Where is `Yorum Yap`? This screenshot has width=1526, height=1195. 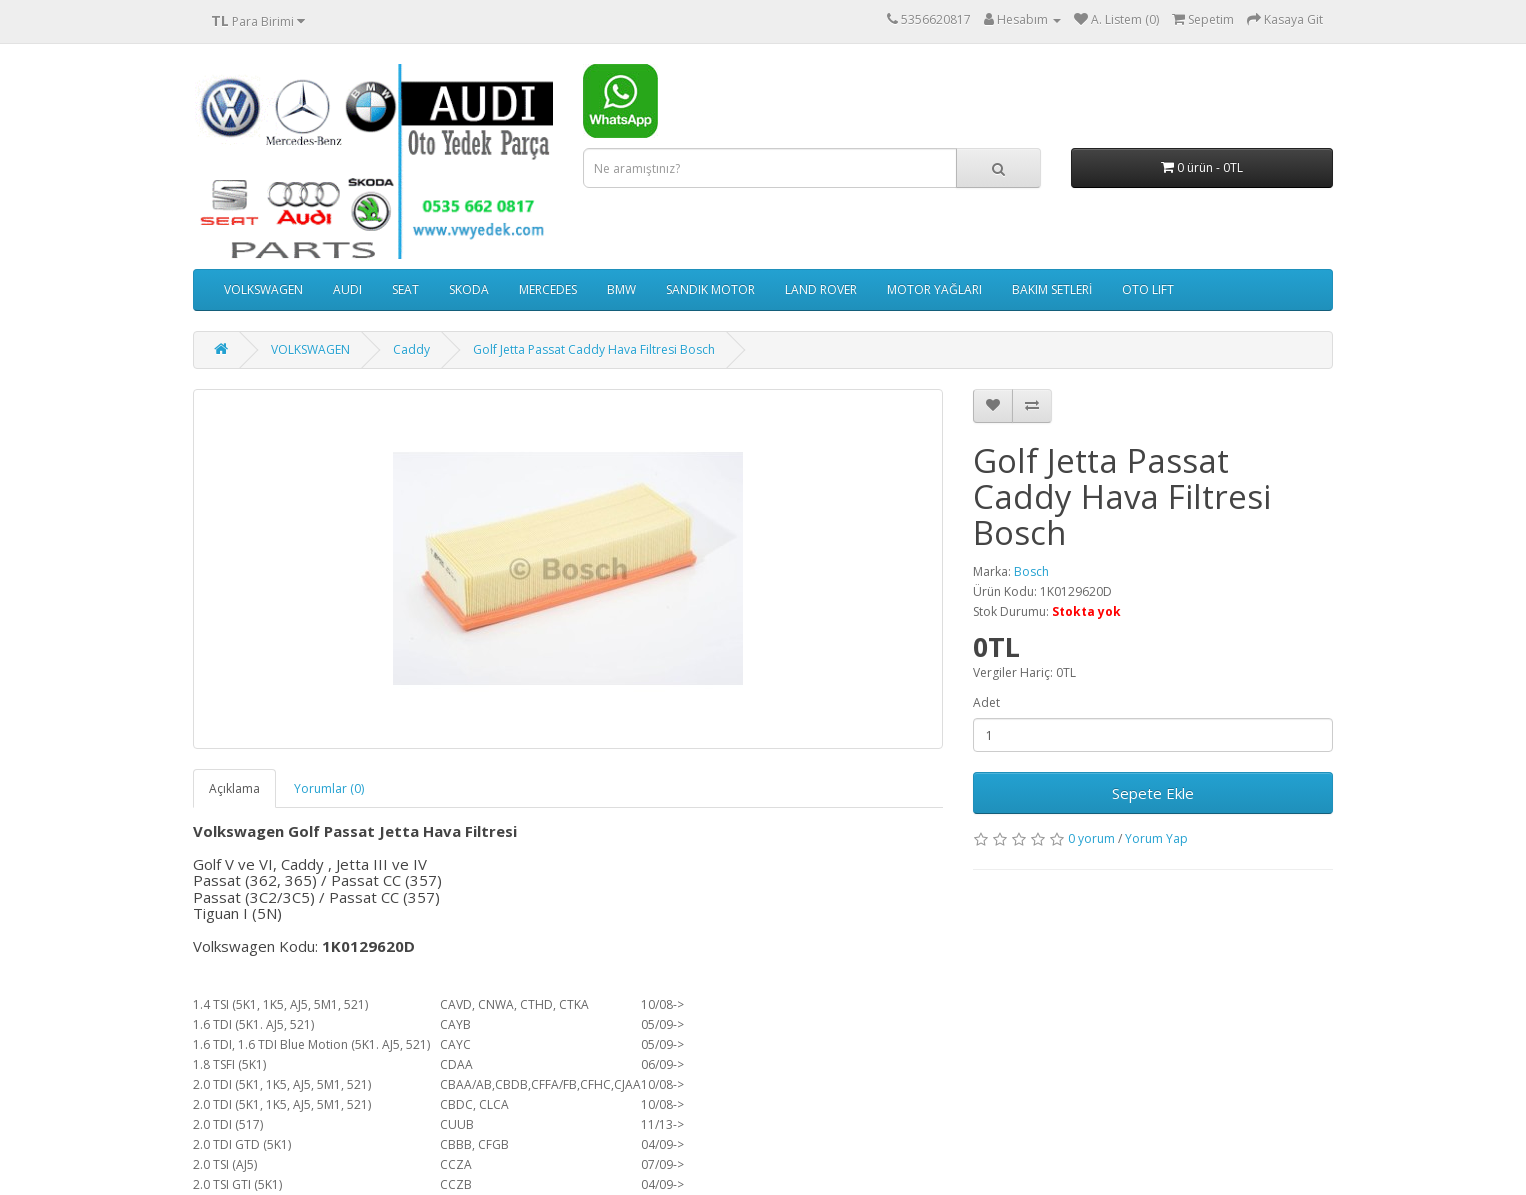
Yorum Yap is located at coordinates (1156, 838).